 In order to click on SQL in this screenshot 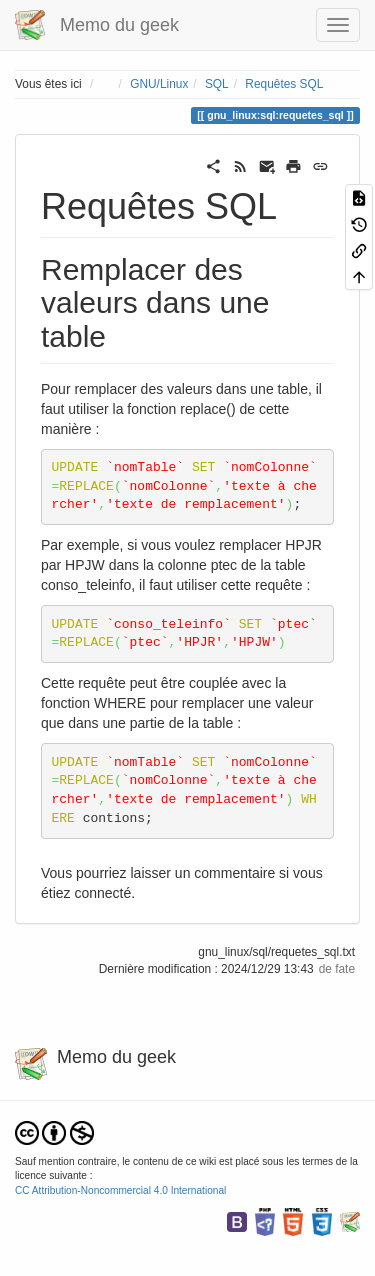, I will do `click(217, 84)`.